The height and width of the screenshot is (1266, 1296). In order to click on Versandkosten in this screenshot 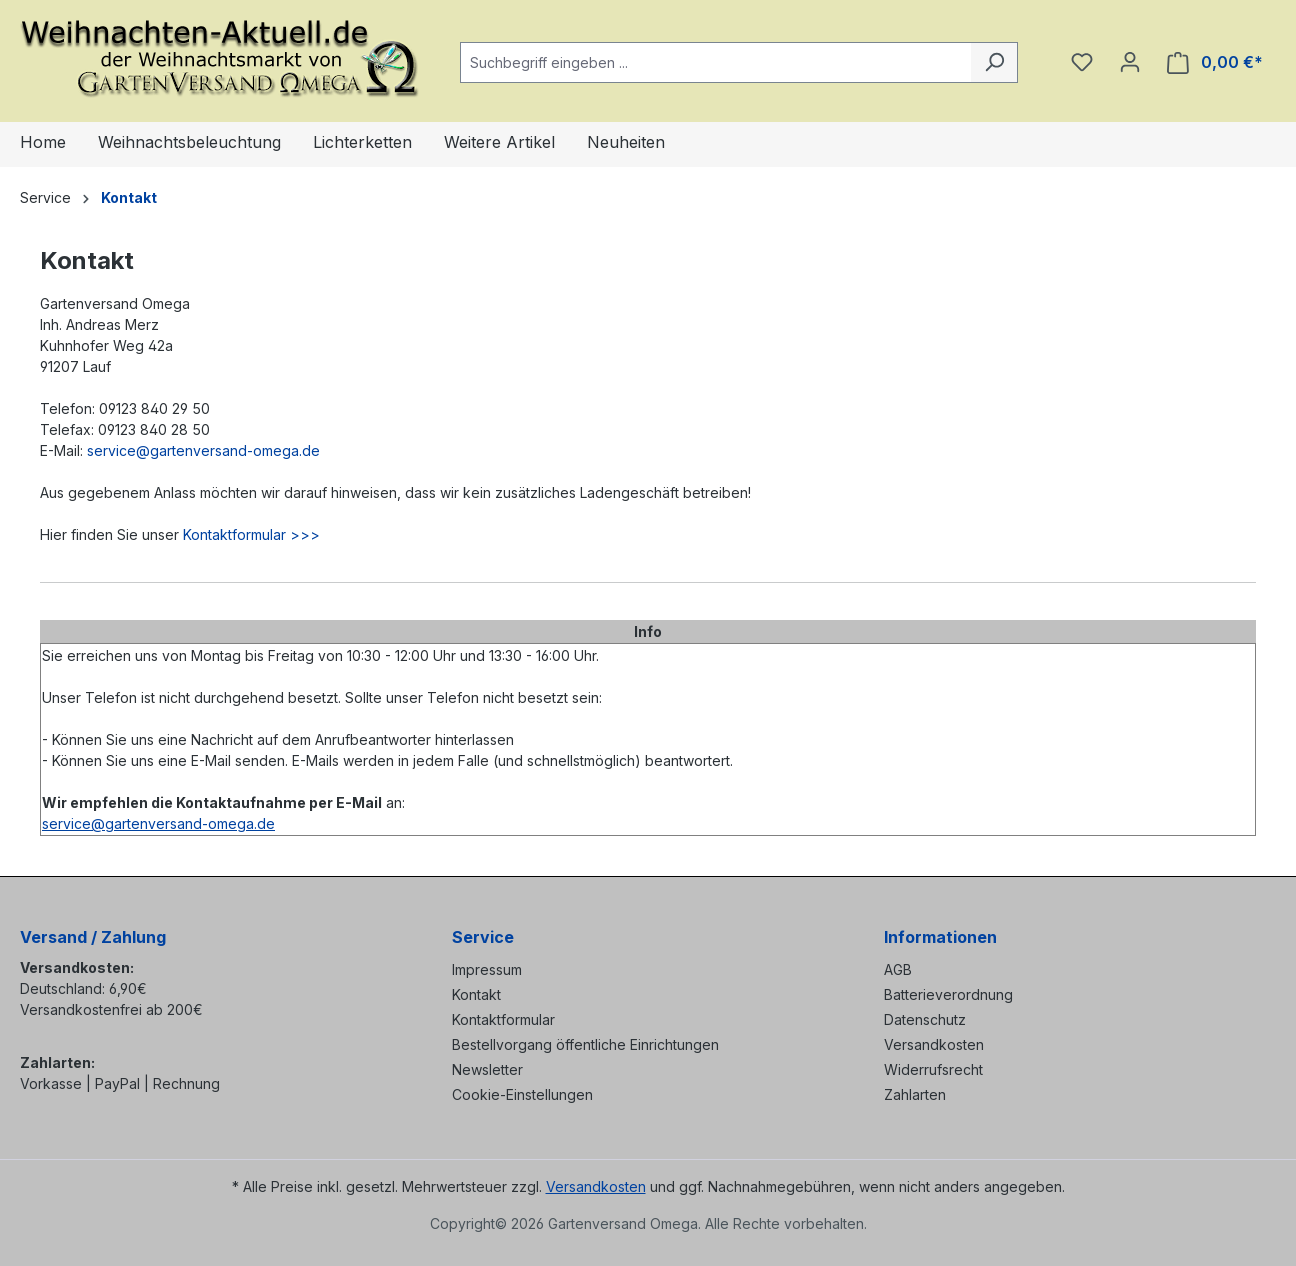, I will do `click(934, 1044)`.